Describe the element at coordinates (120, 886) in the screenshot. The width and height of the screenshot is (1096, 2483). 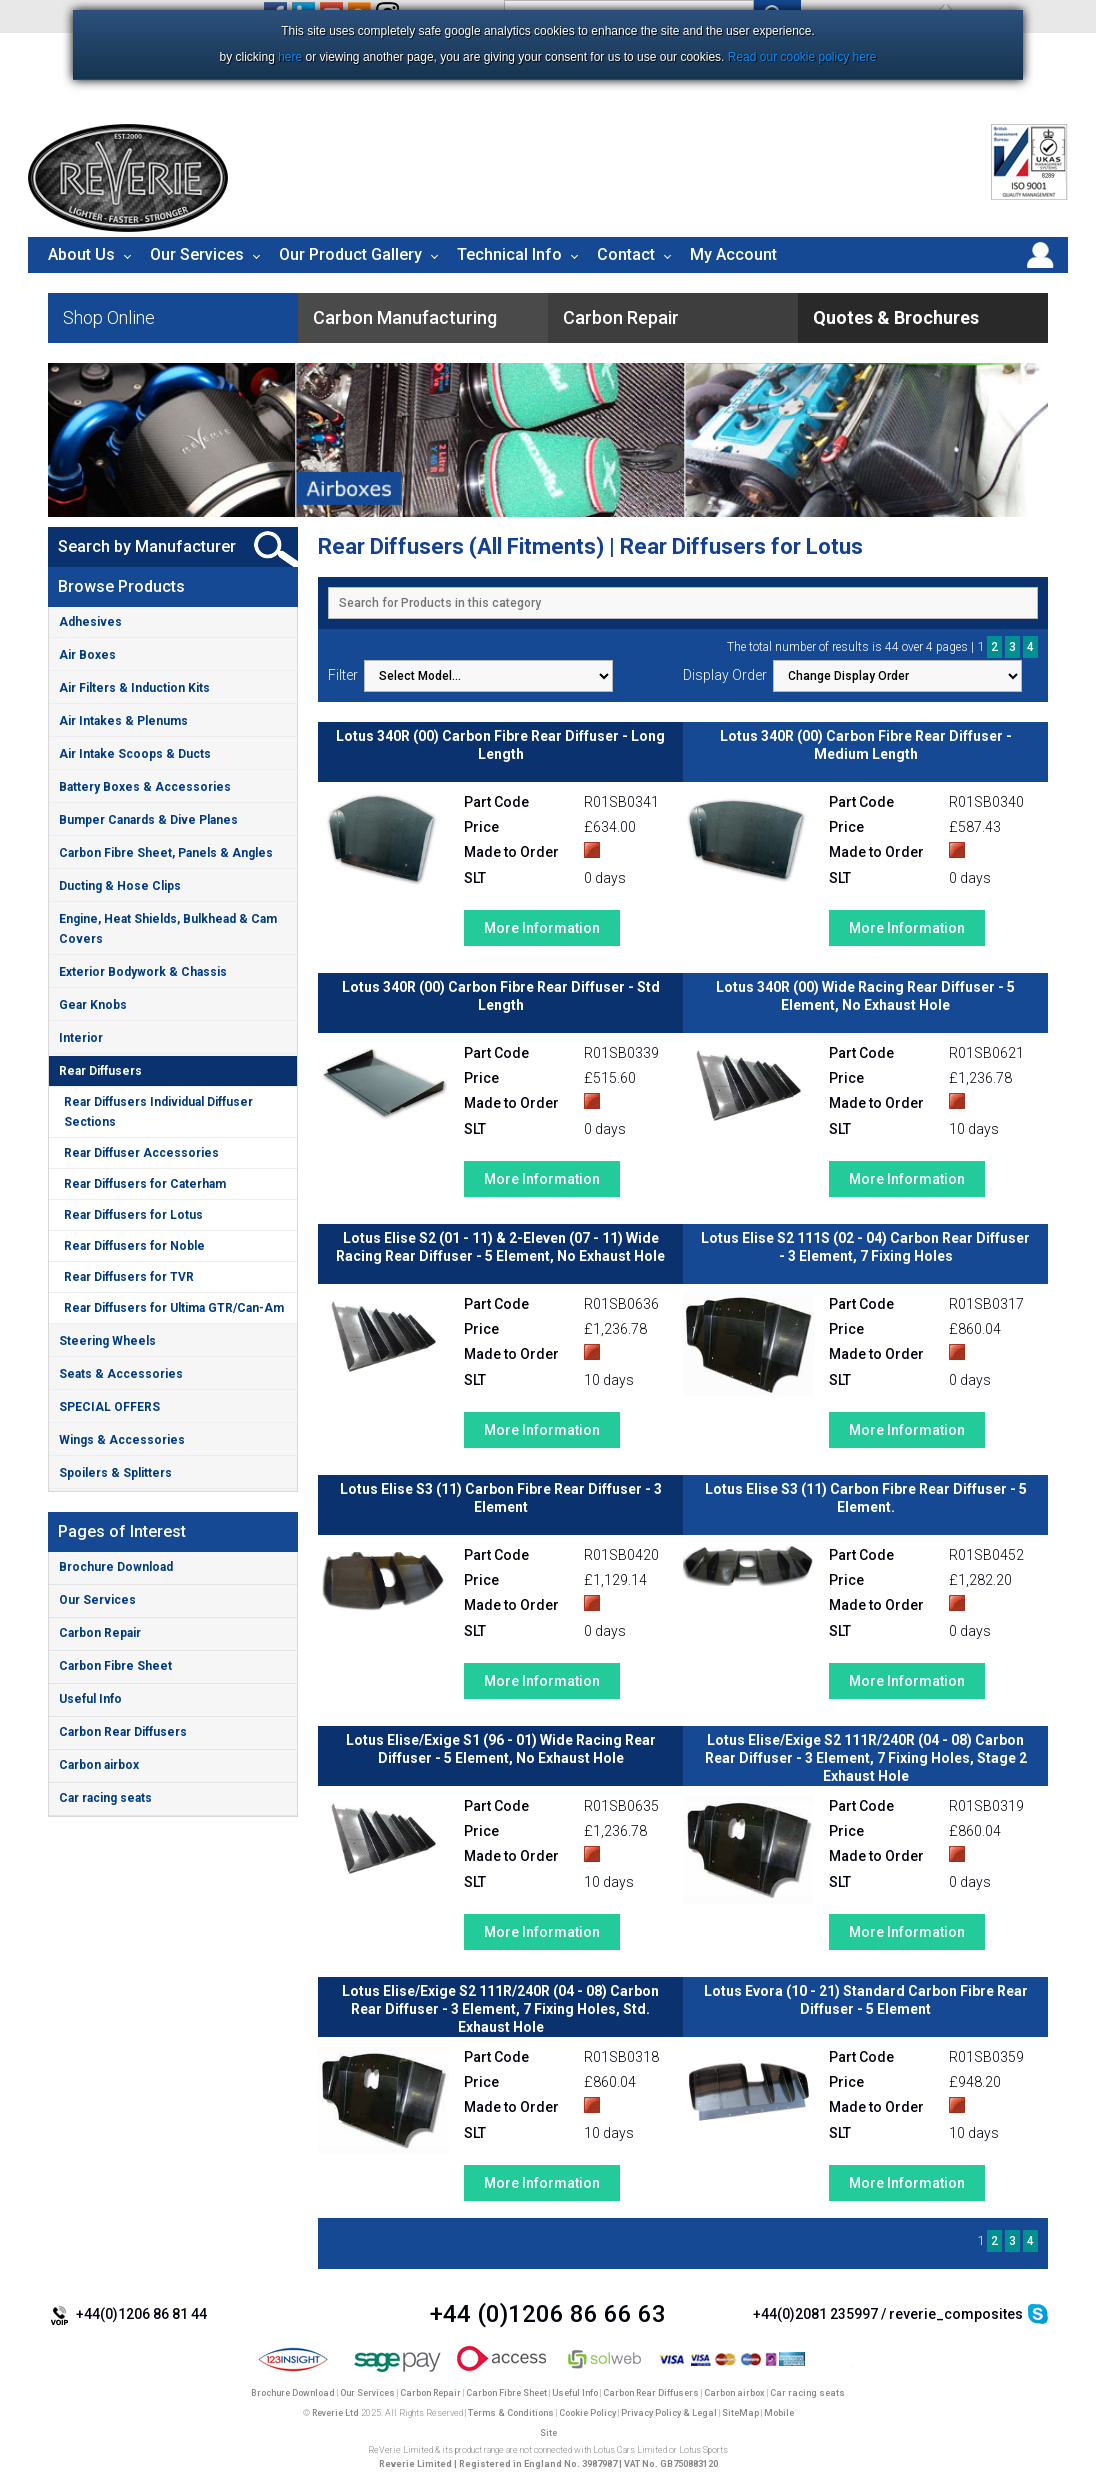
I see `Ducting & Hose Clips` at that location.